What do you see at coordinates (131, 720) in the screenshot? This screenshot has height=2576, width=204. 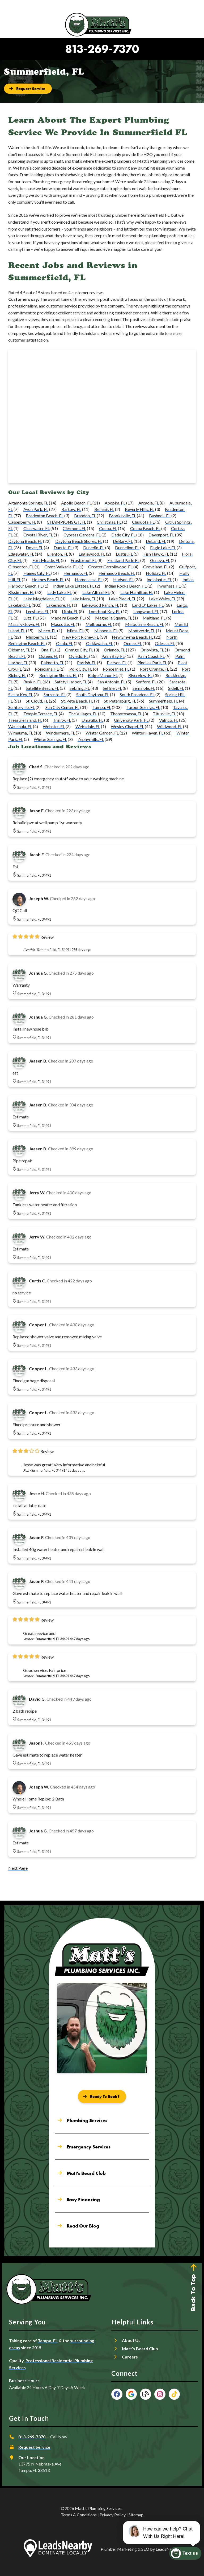 I see `University Park, FL` at bounding box center [131, 720].